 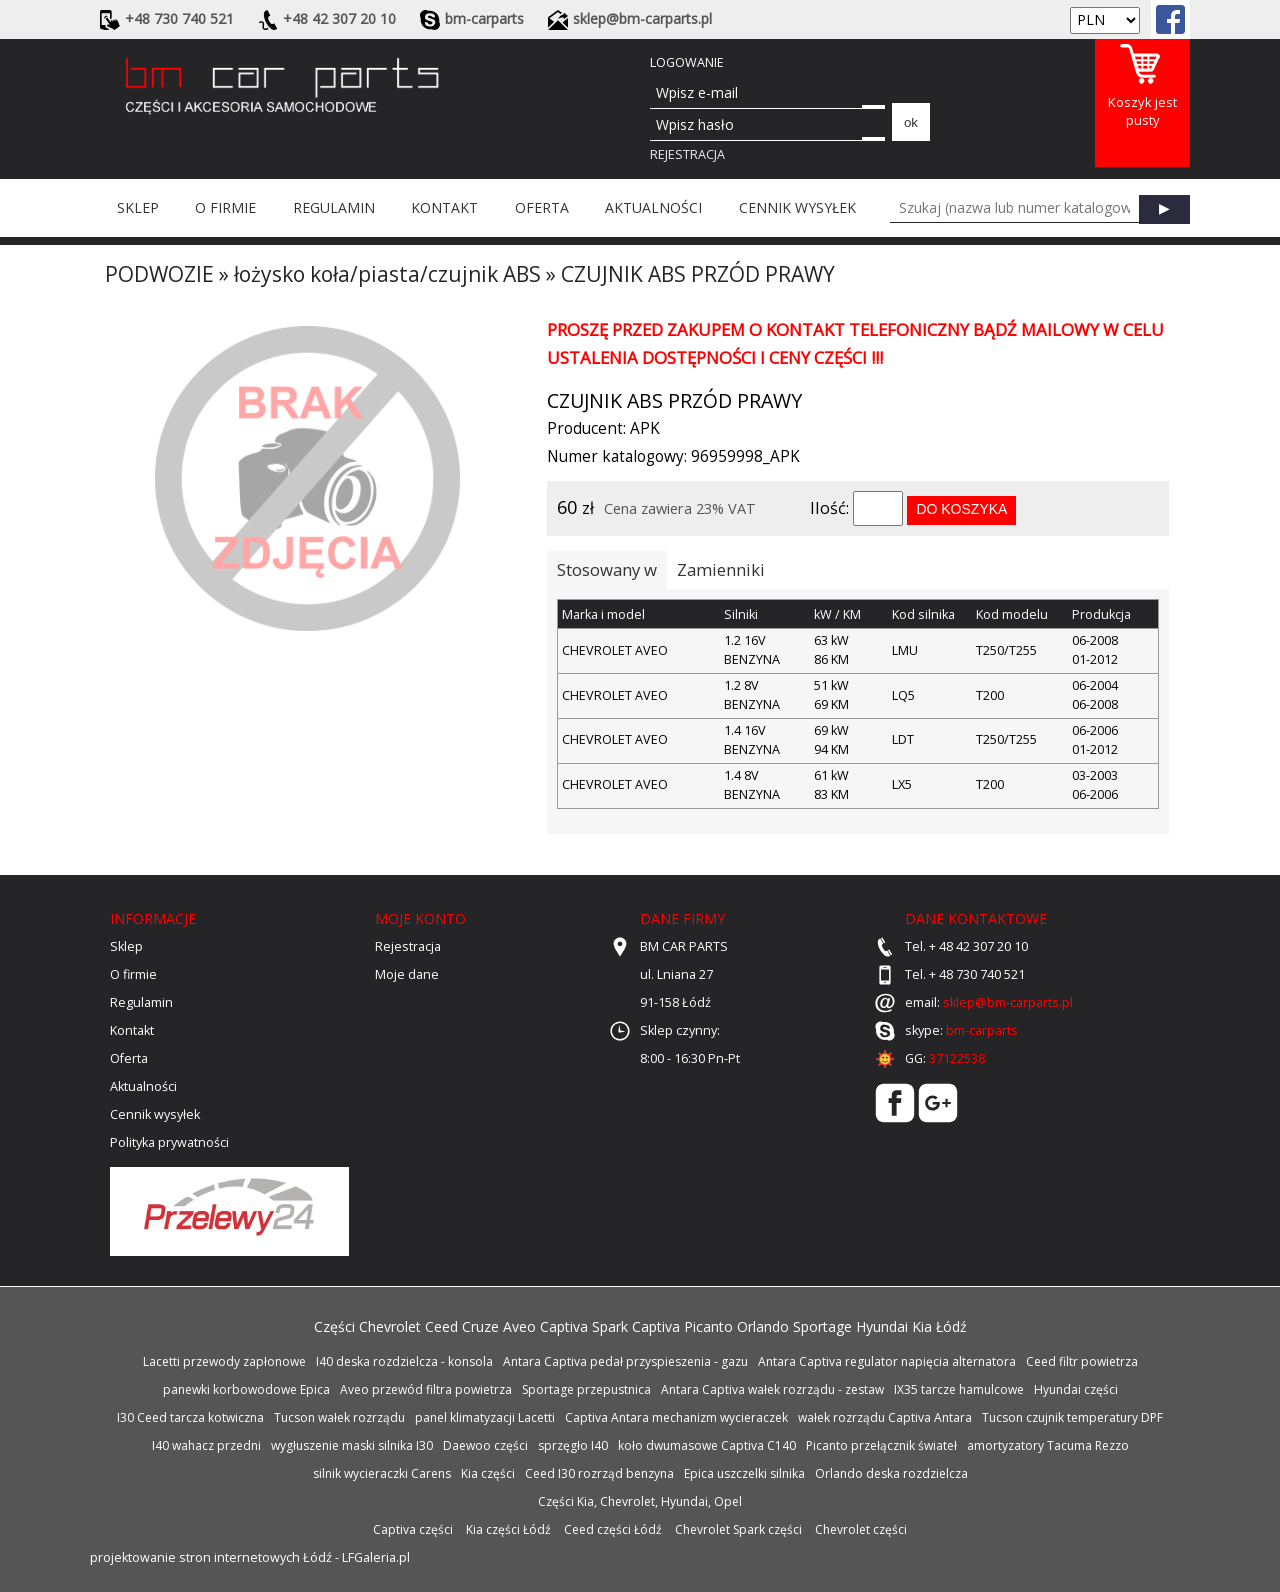 What do you see at coordinates (211, 1557) in the screenshot?
I see `projektowanie stron internetowych Łódź` at bounding box center [211, 1557].